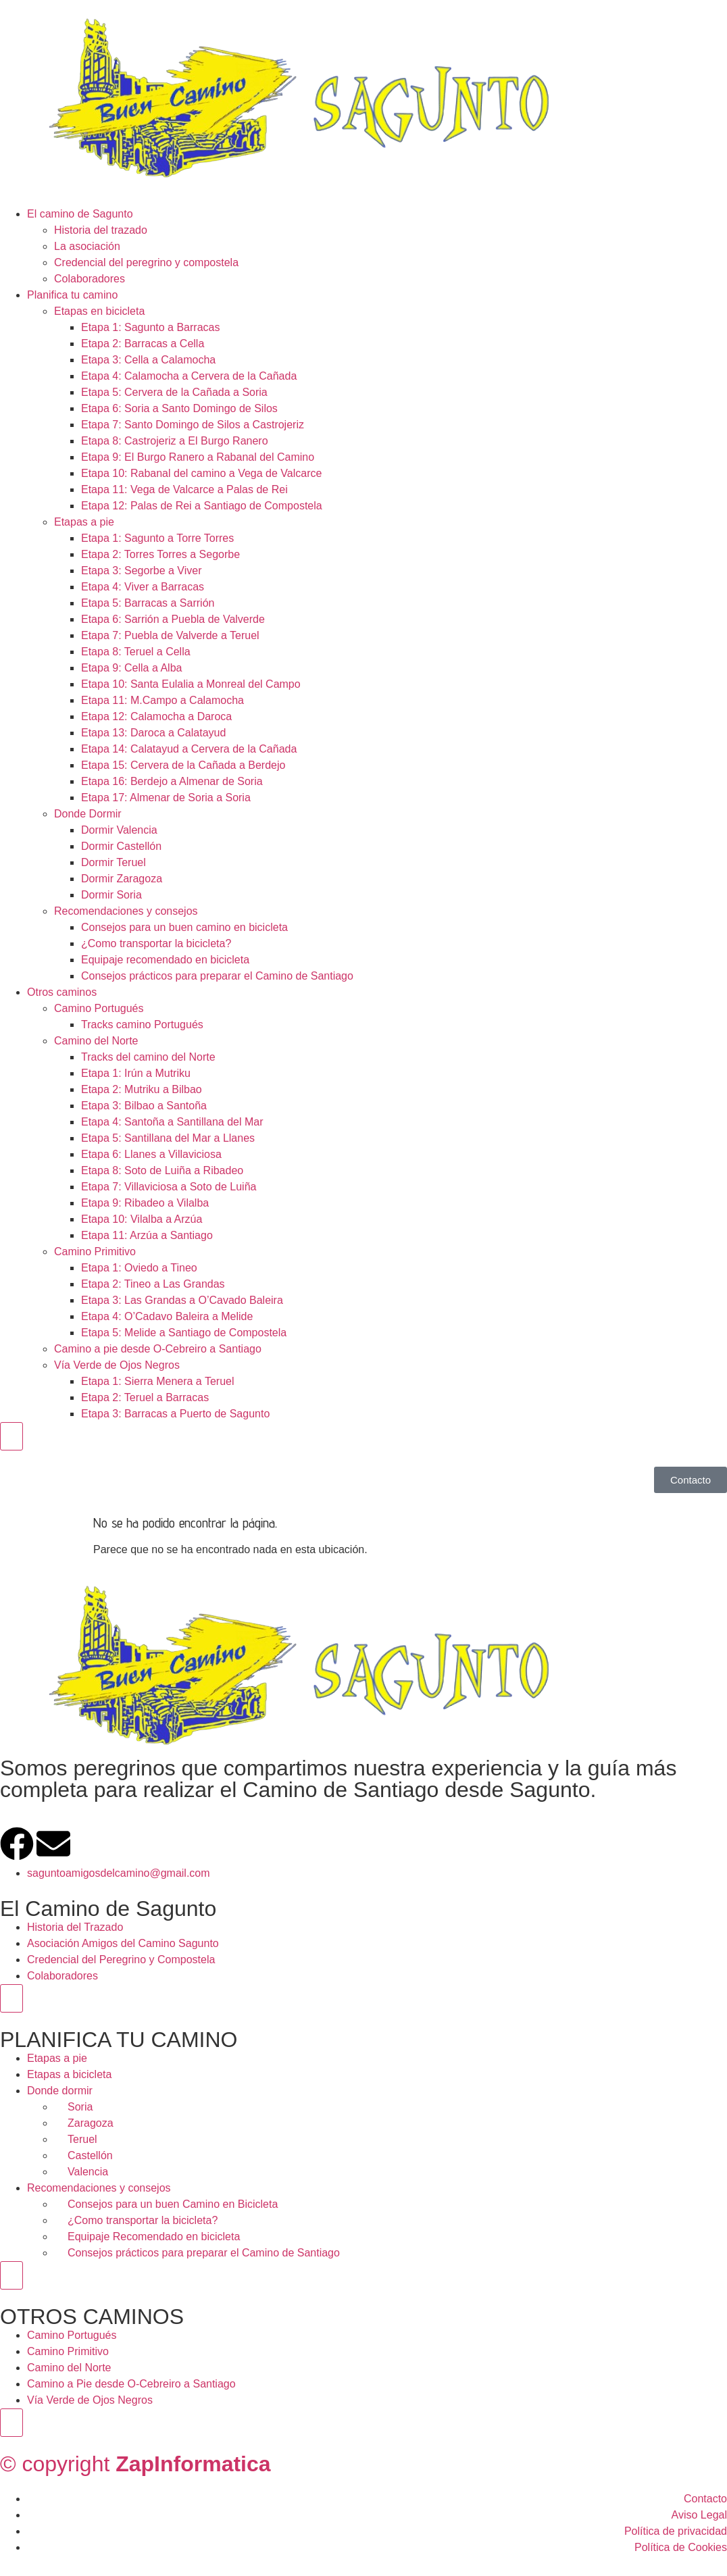 Image resolution: width=727 pixels, height=2576 pixels. What do you see at coordinates (69, 2074) in the screenshot?
I see `Etapas a bicicleta` at bounding box center [69, 2074].